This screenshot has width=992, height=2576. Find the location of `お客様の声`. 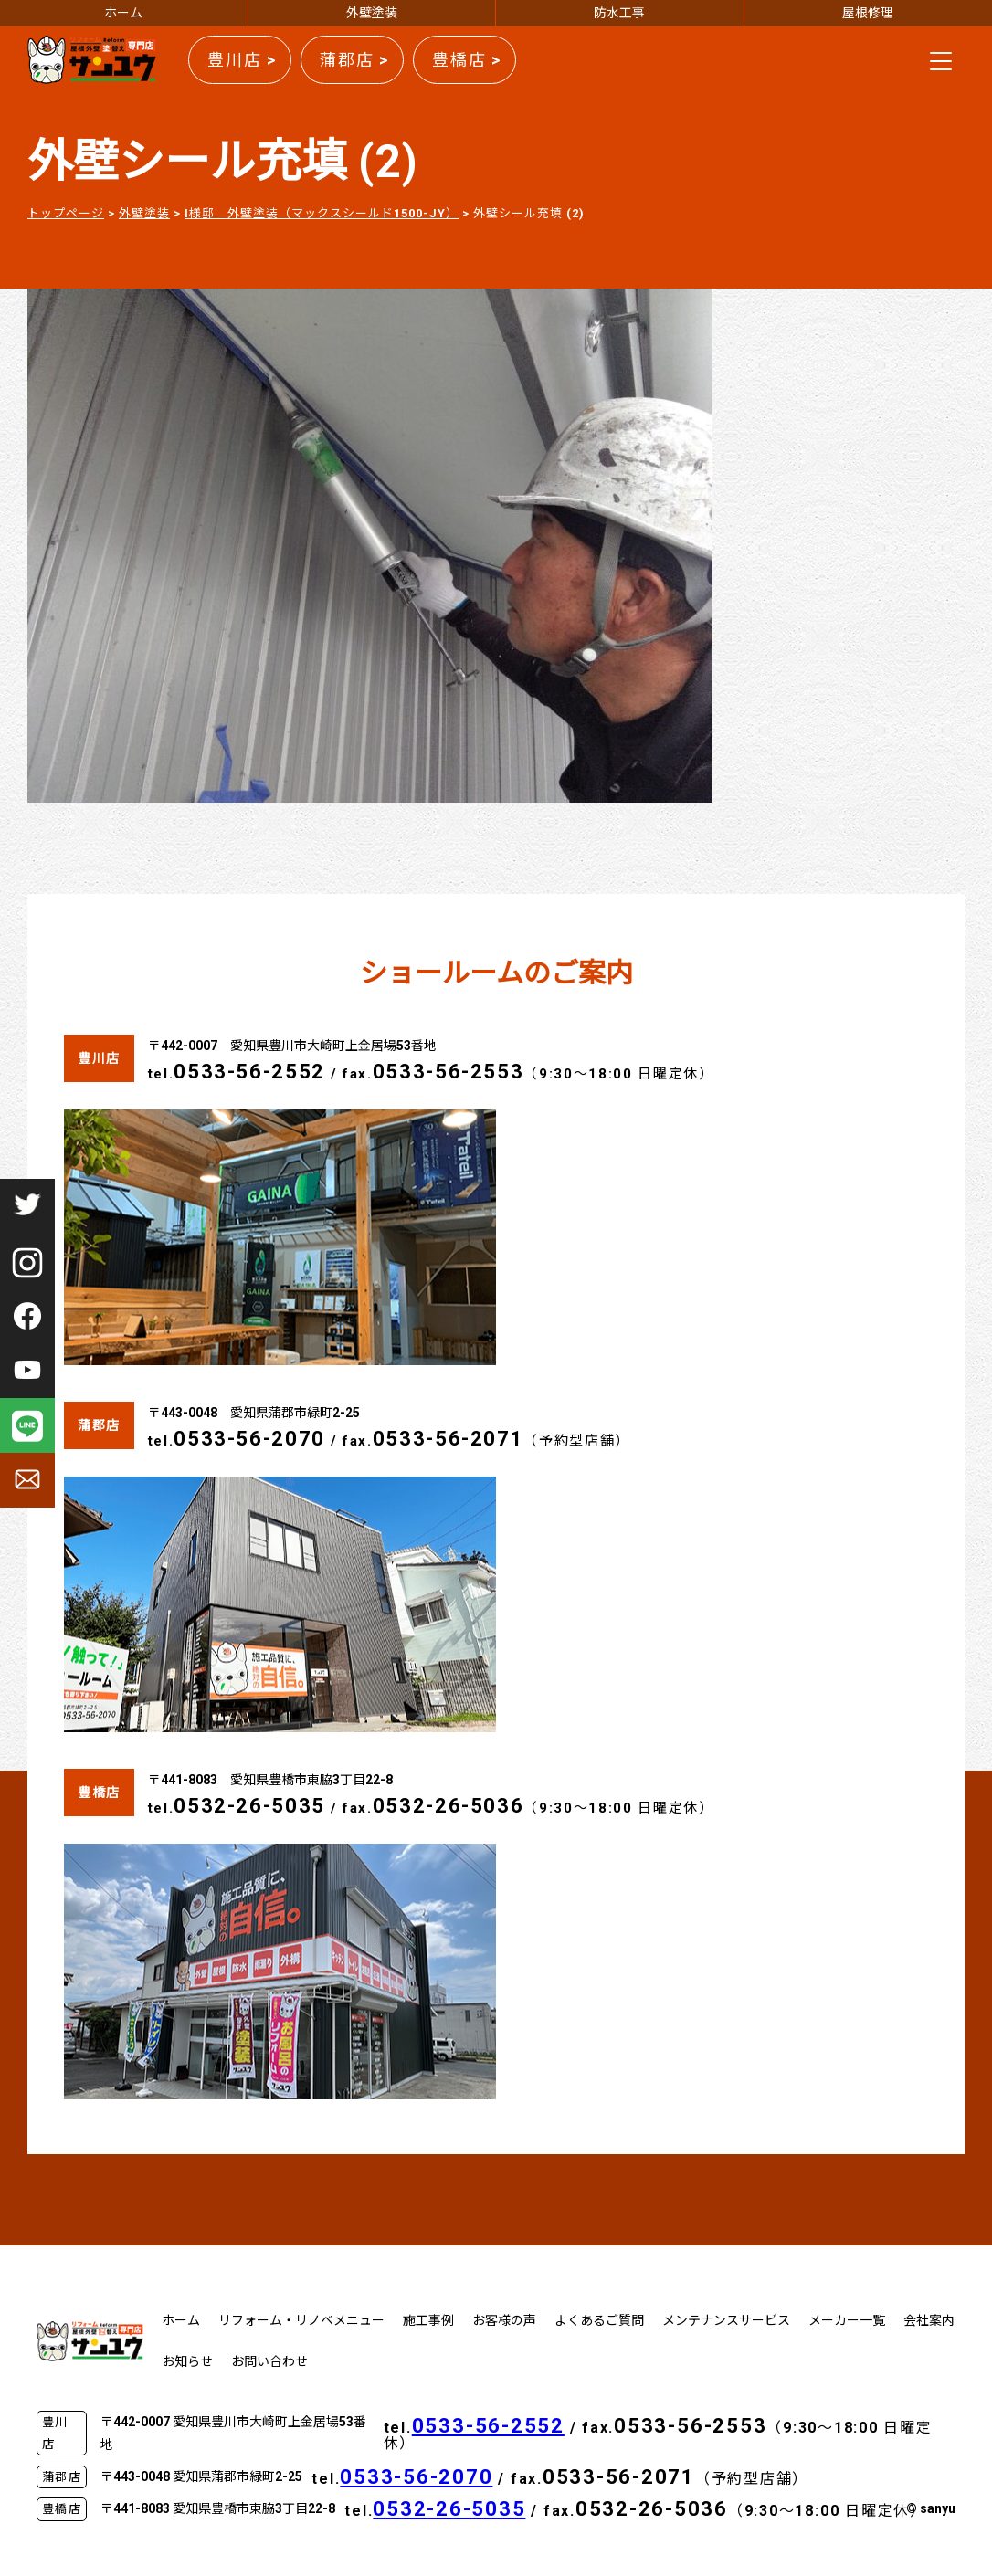

お客様の声 is located at coordinates (504, 2320).